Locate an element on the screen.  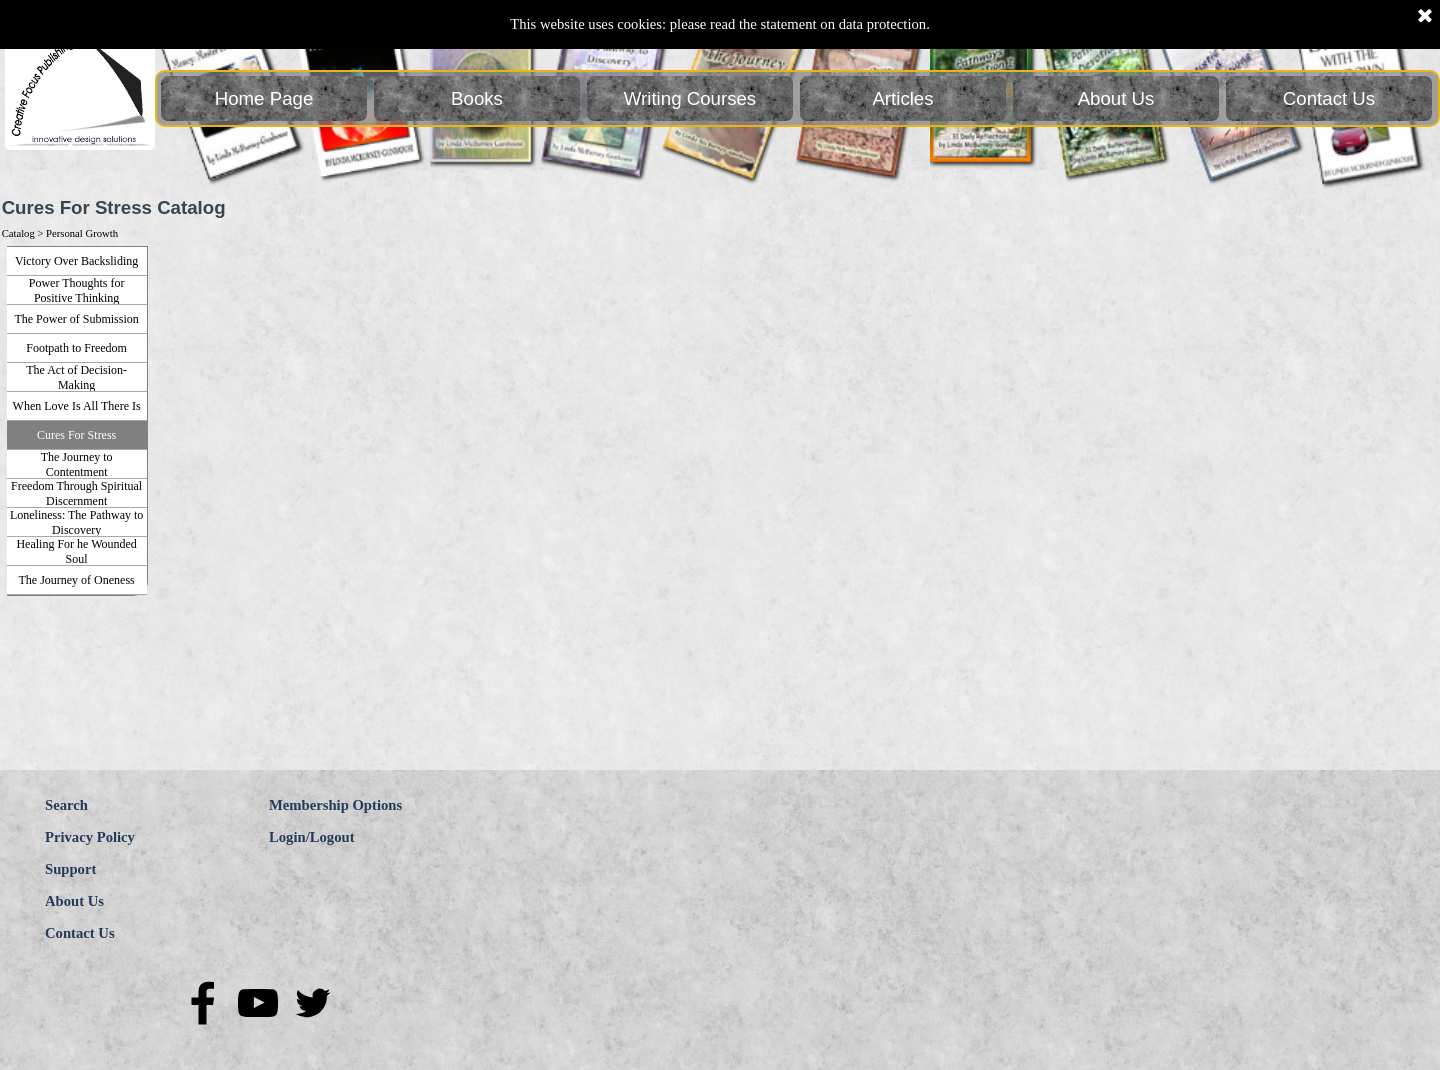
Support is located at coordinates (70, 869).